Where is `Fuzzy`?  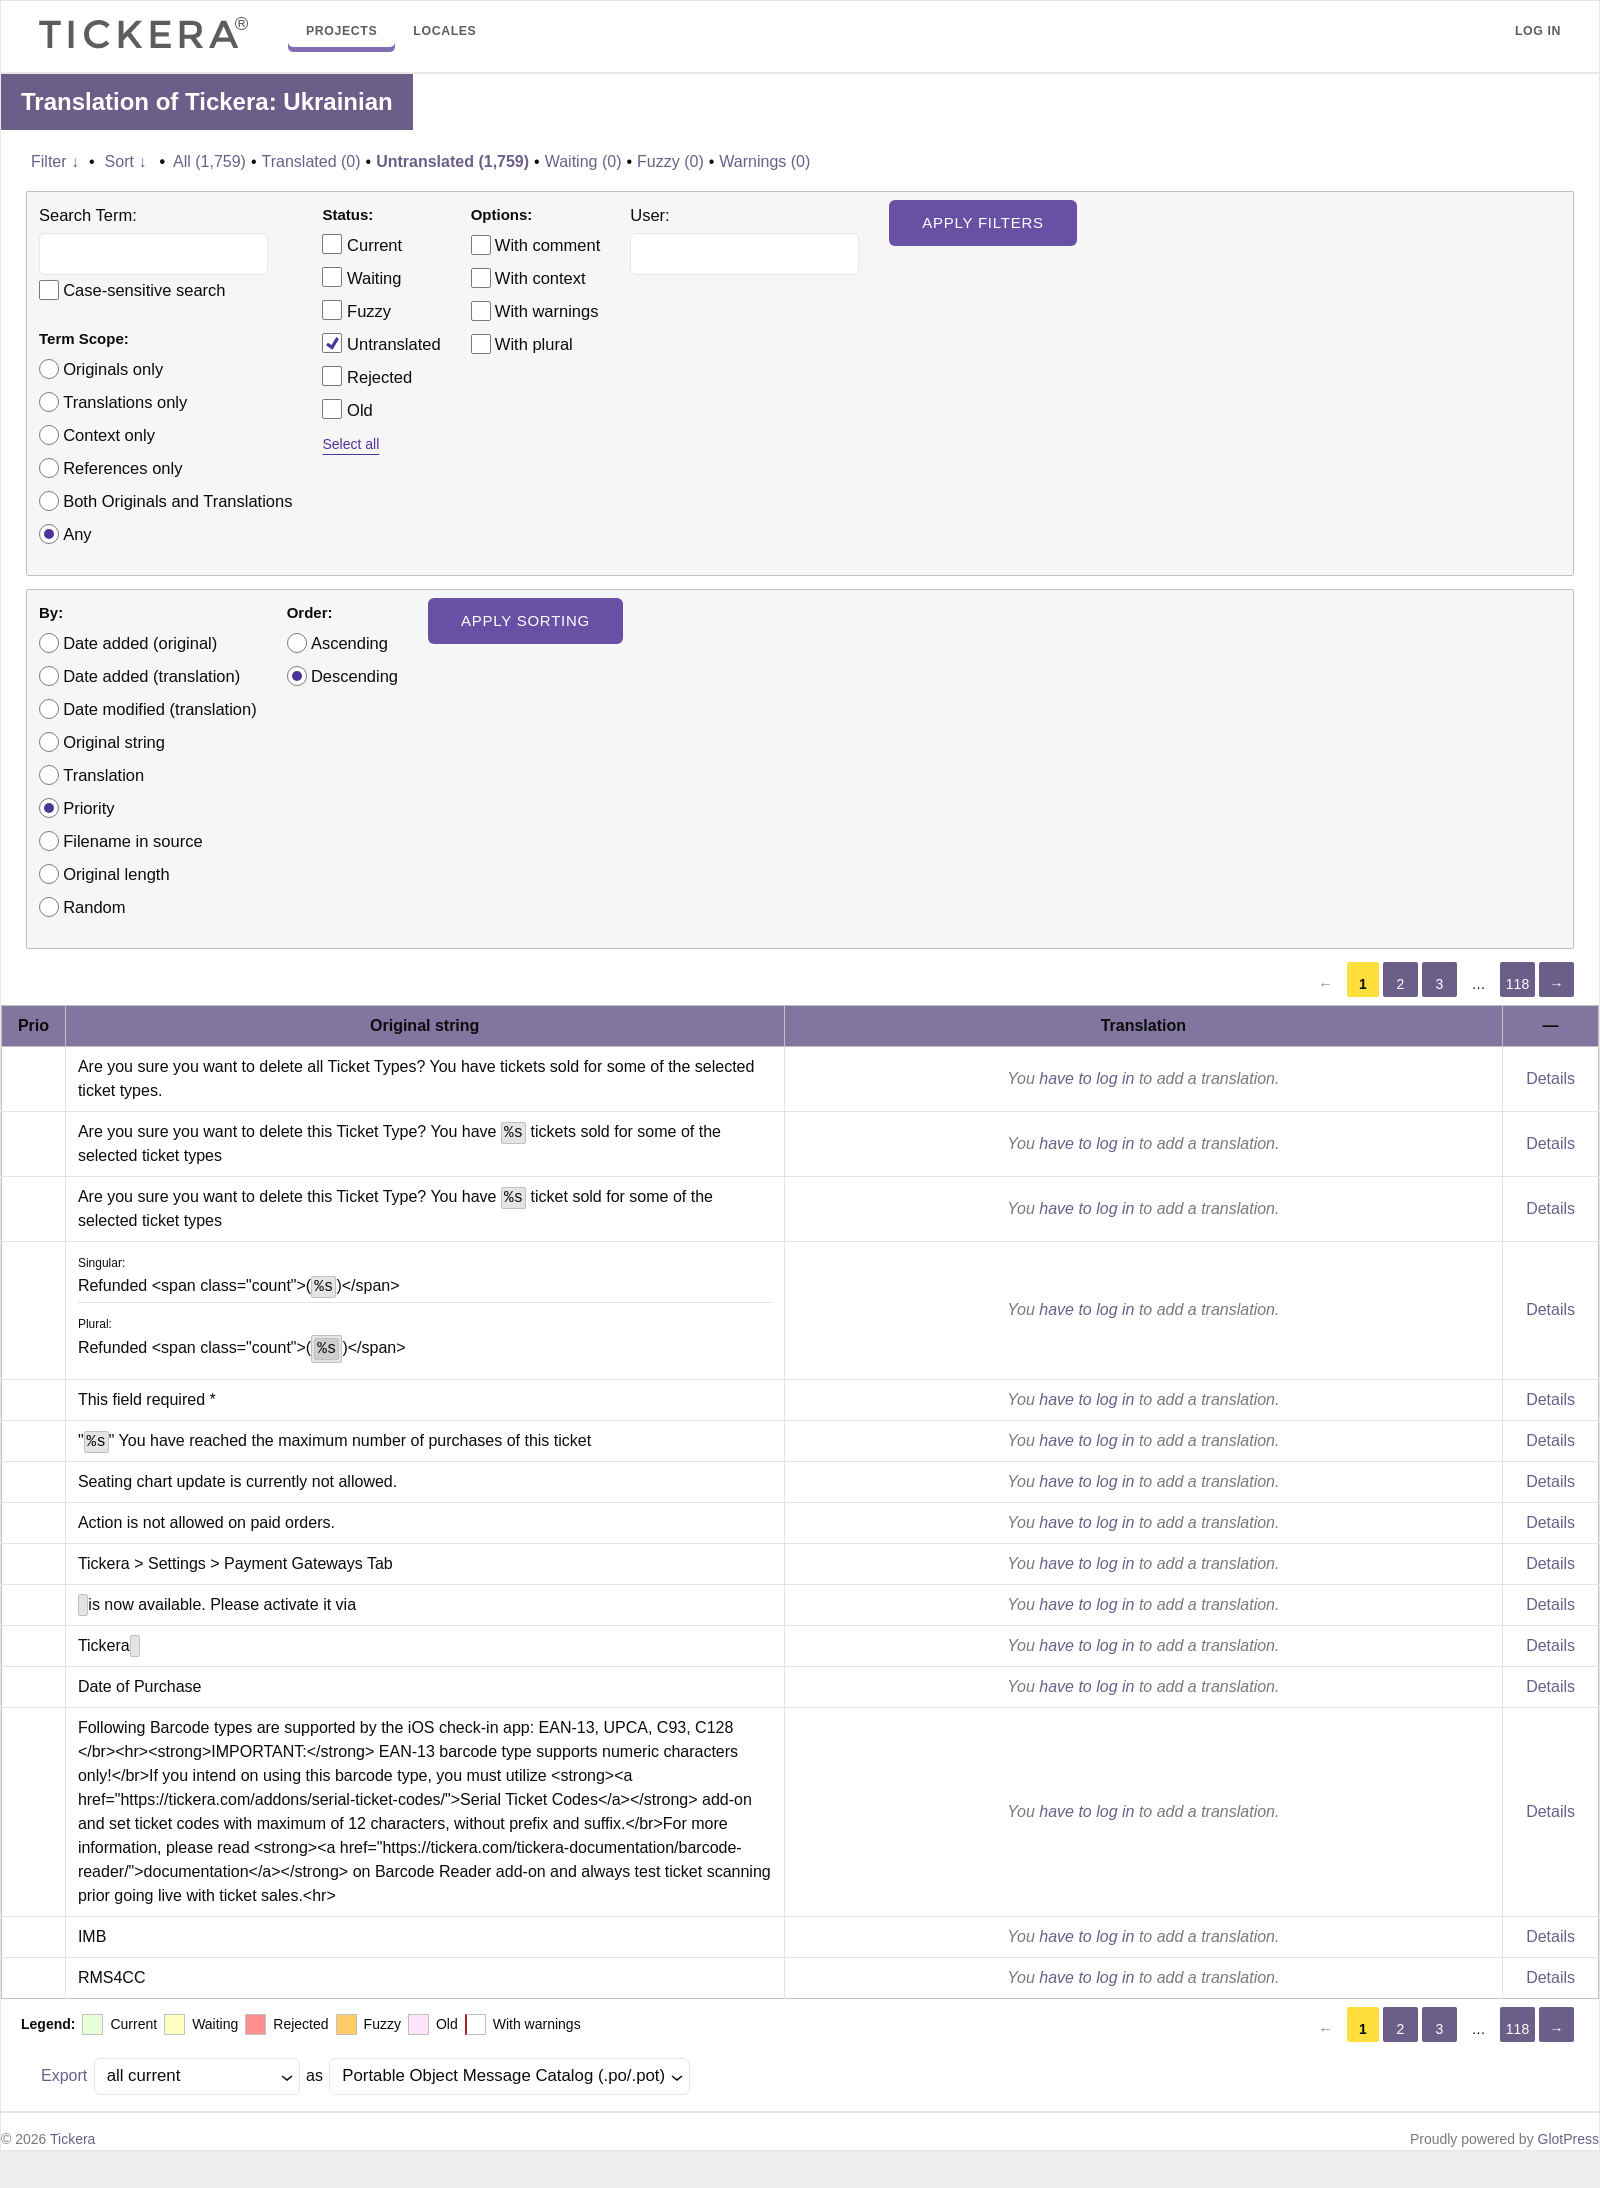
Fuzzy is located at coordinates (356, 310).